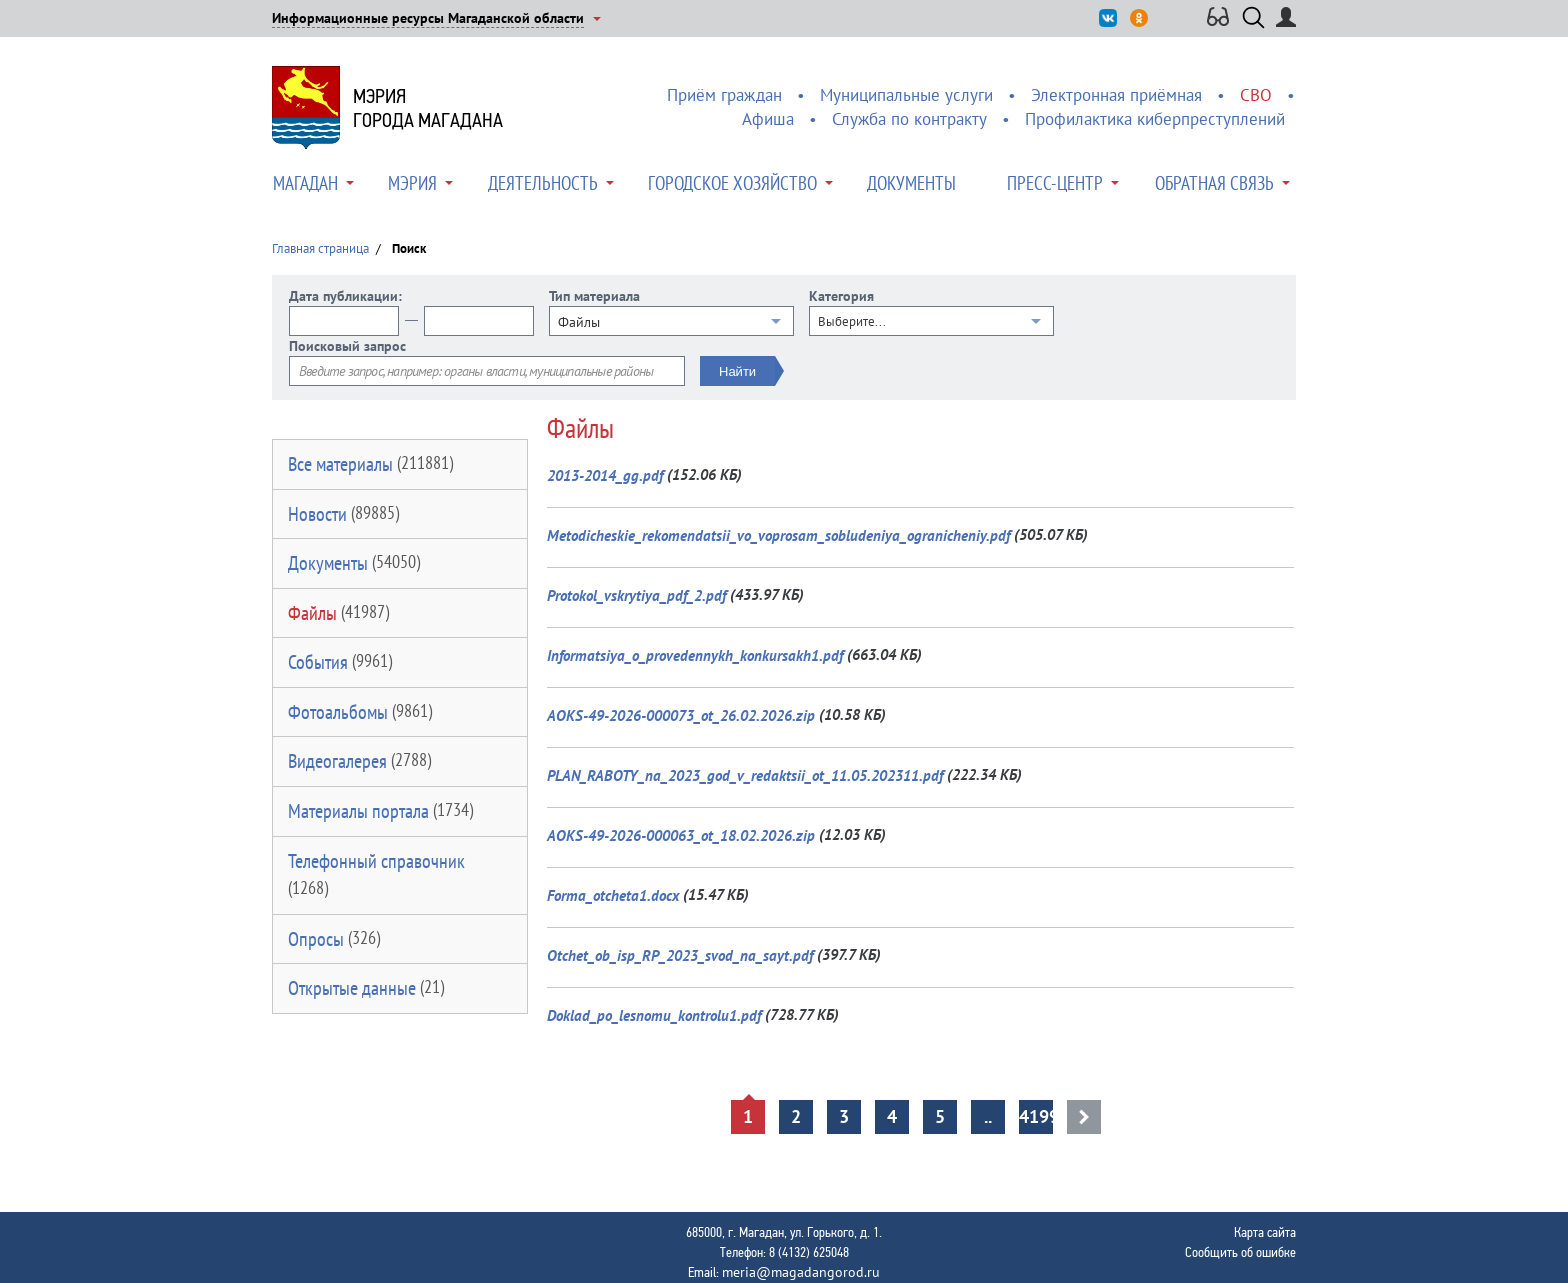 The image size is (1568, 1283). What do you see at coordinates (320, 248) in the screenshot?
I see `Главная страница` at bounding box center [320, 248].